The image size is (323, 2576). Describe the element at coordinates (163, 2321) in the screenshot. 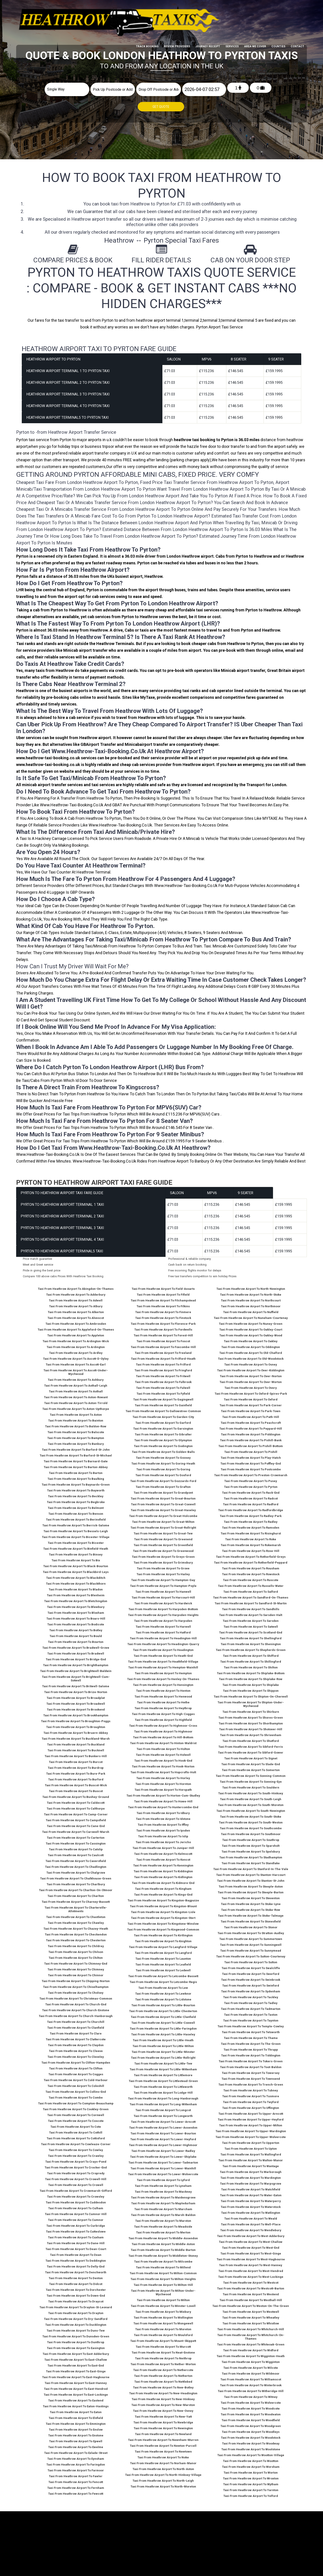

I see `Taxi From Heathrow Airport To Mongewell` at that location.